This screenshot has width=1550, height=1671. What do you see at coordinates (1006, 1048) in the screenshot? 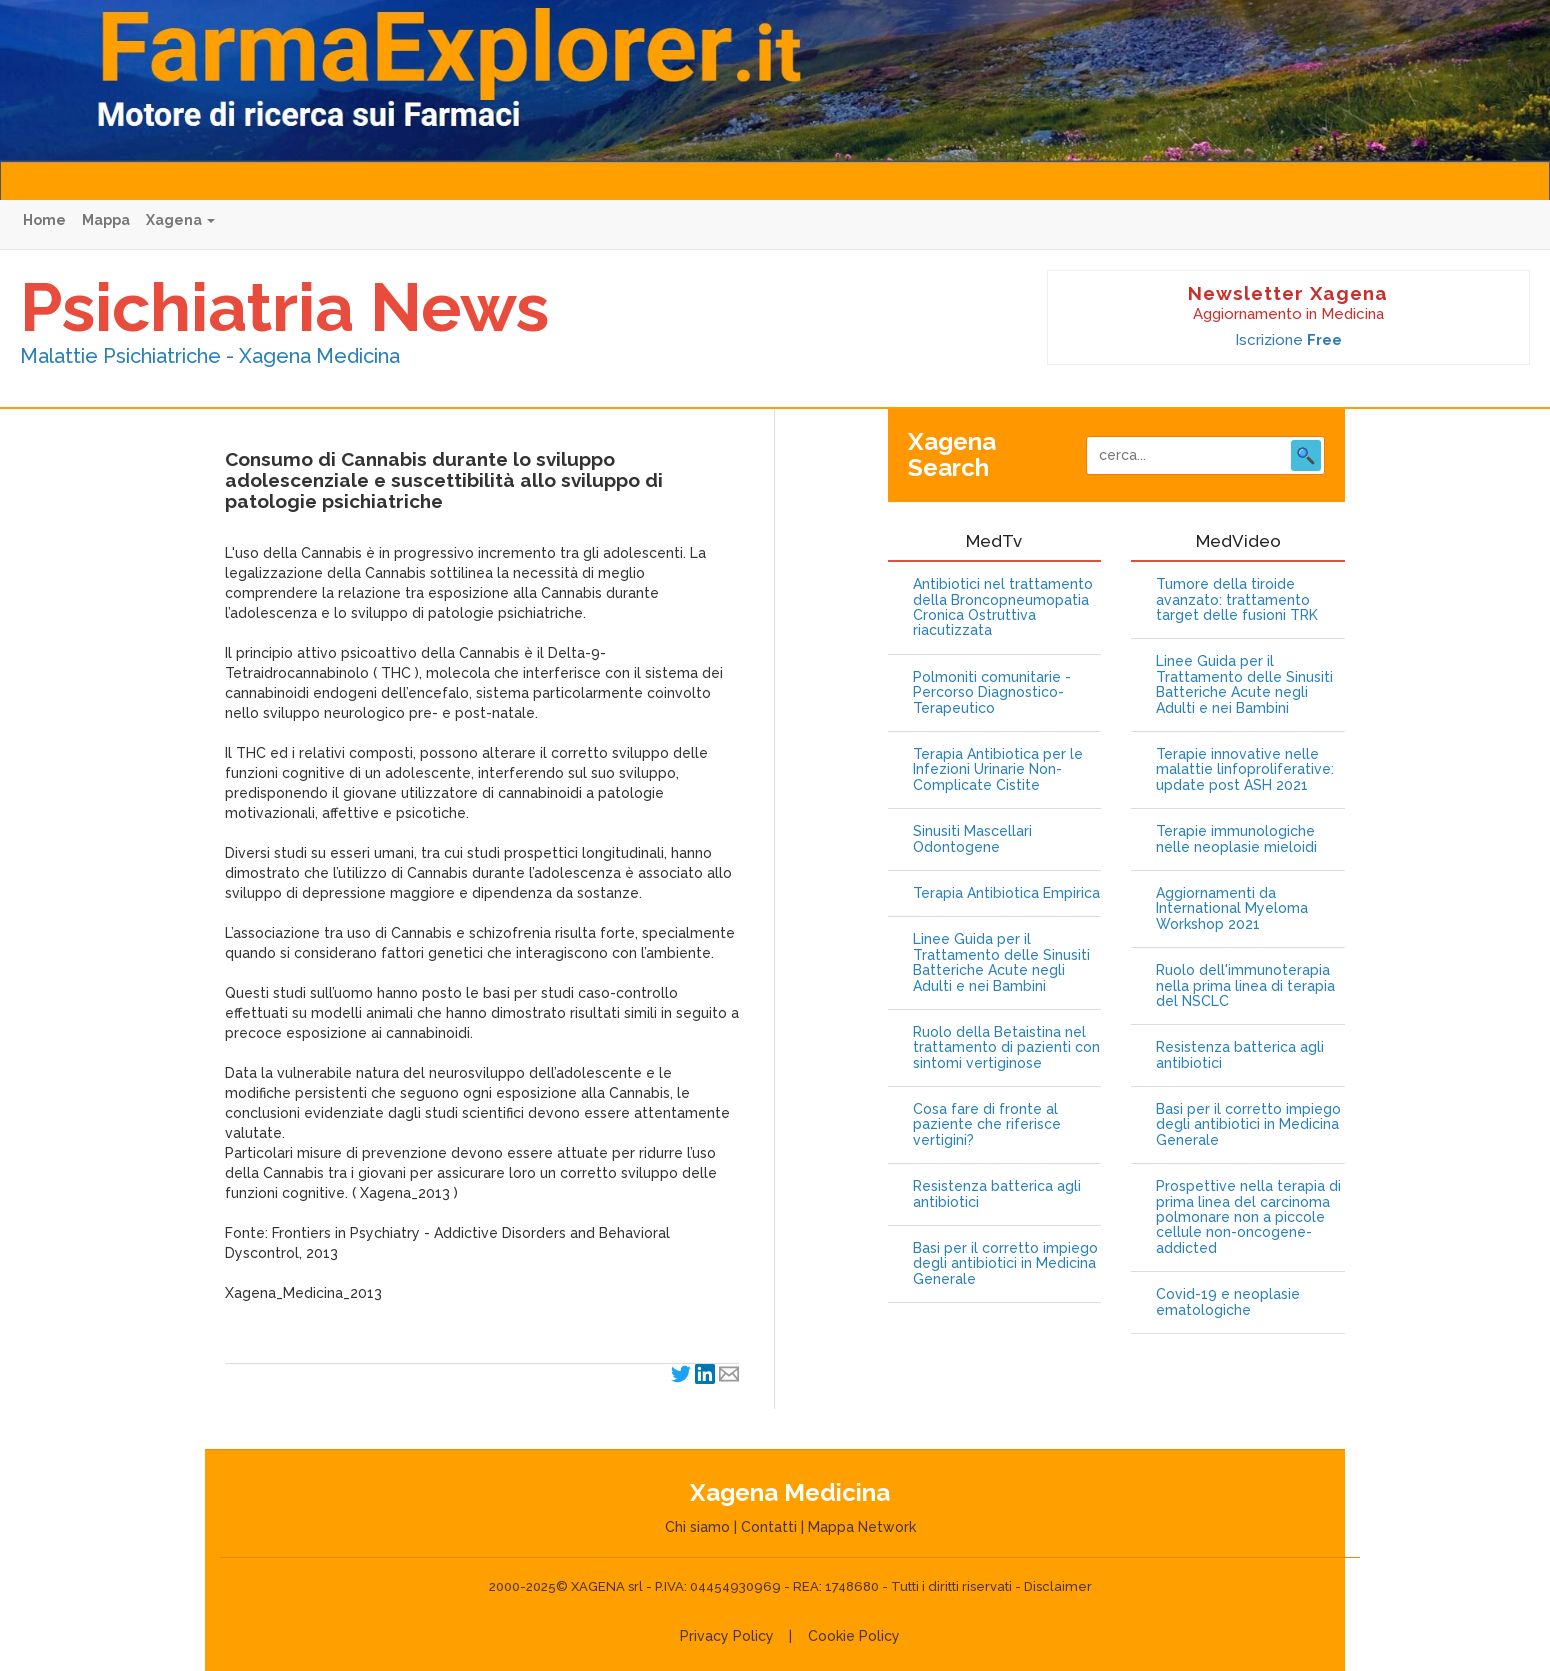
I see `Ruolo della Betaistina nel trattamento di pazienti con sintomi vertiginose` at bounding box center [1006, 1048].